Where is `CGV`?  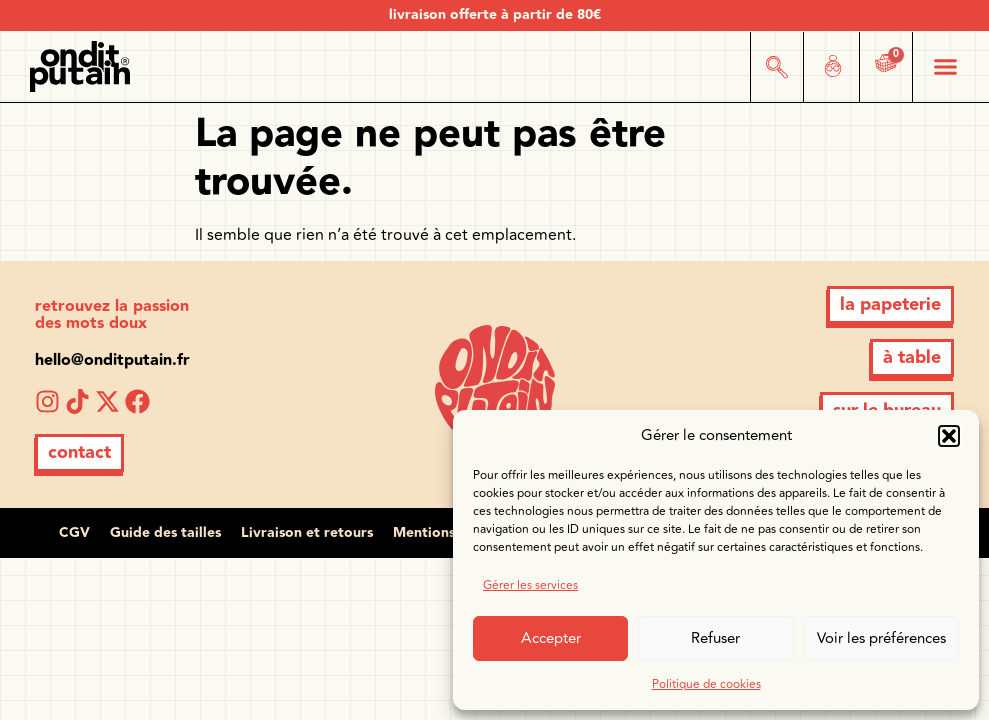 CGV is located at coordinates (74, 533).